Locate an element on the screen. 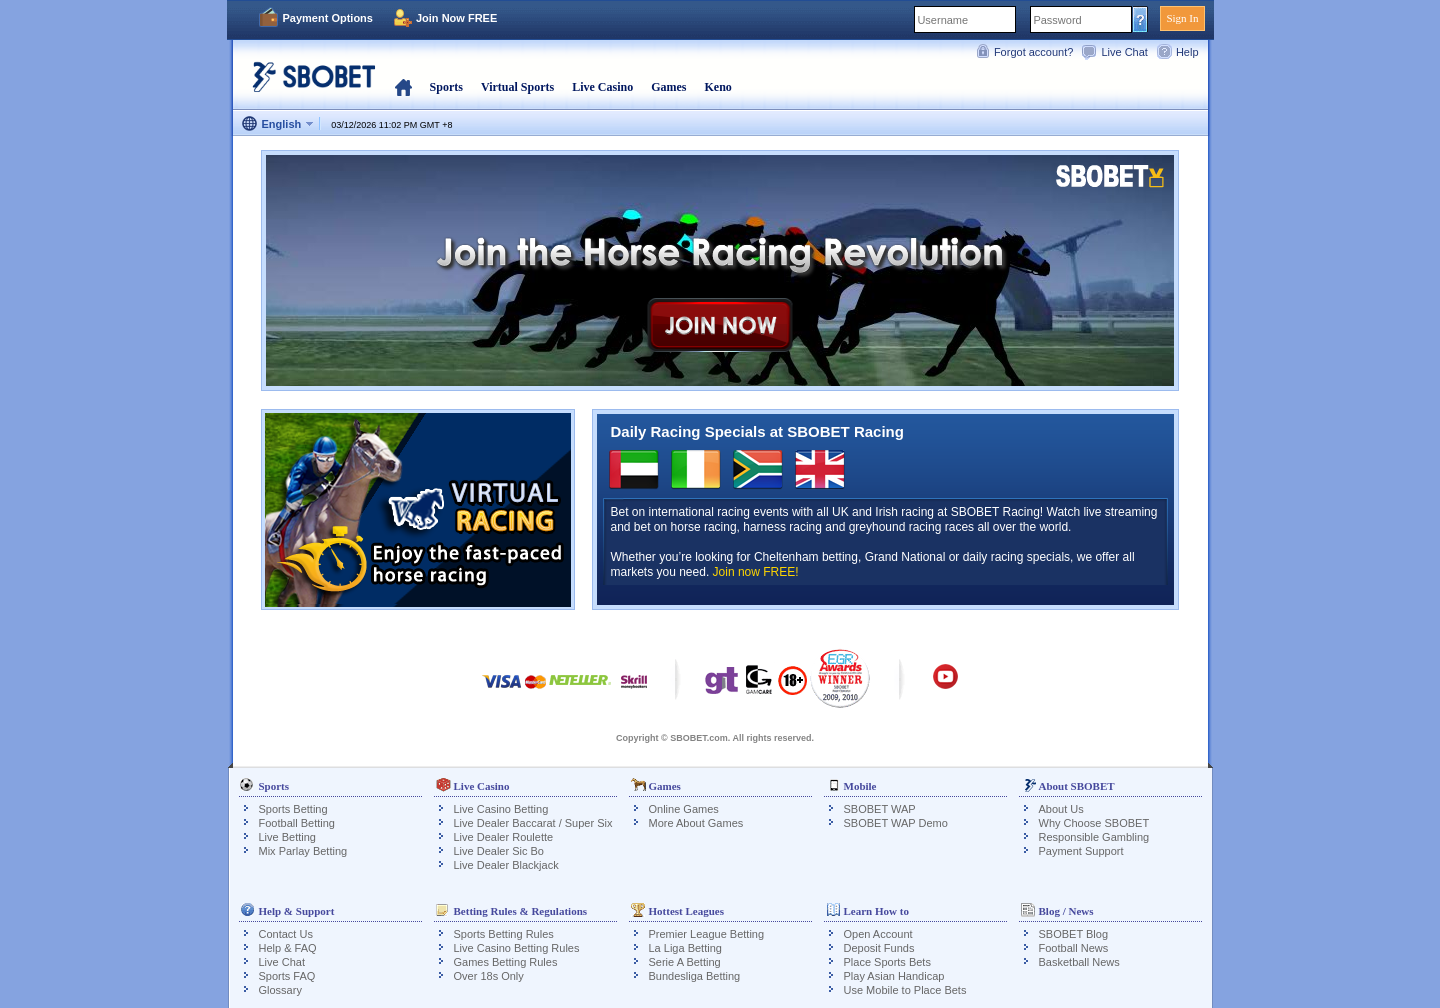 This screenshot has width=1440, height=1008. Live Dealer Baccarat / Super Six is located at coordinates (533, 823).